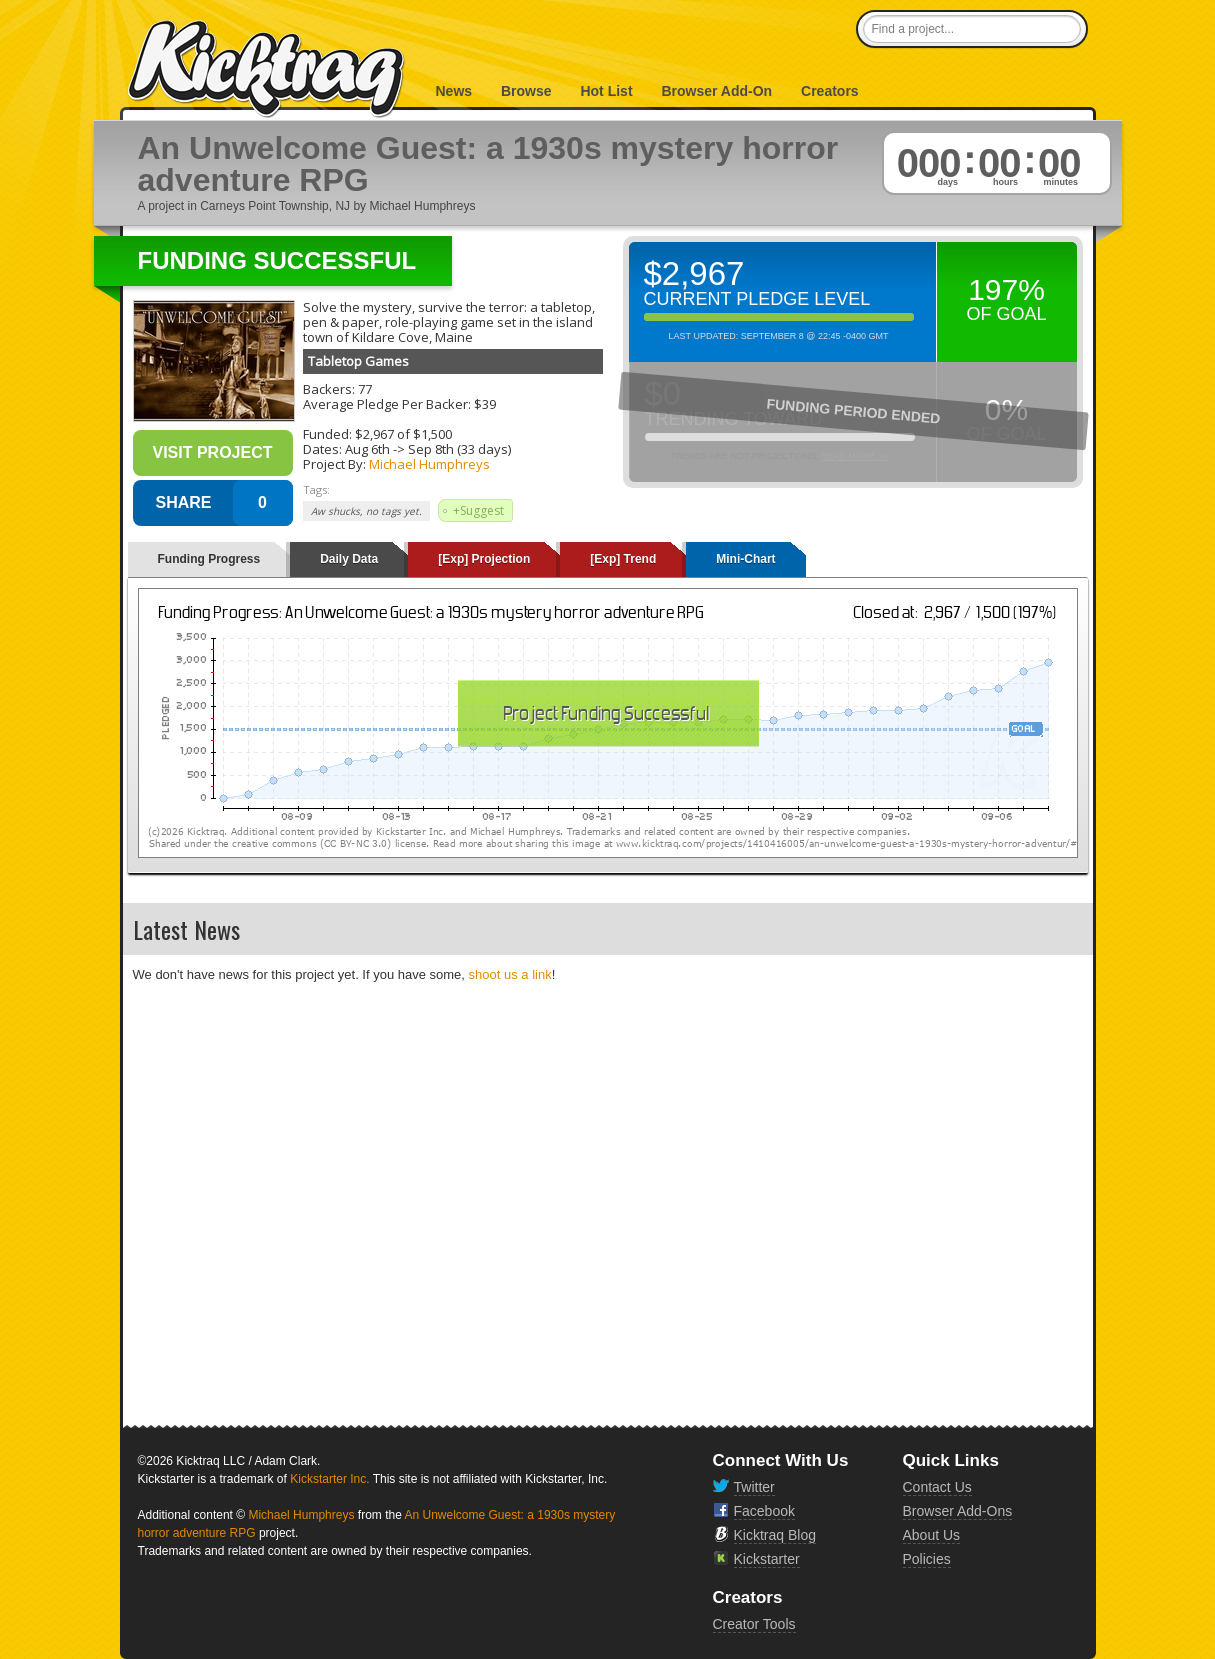 This screenshot has height=1659, width=1215. I want to click on Sep 8th, so click(431, 449).